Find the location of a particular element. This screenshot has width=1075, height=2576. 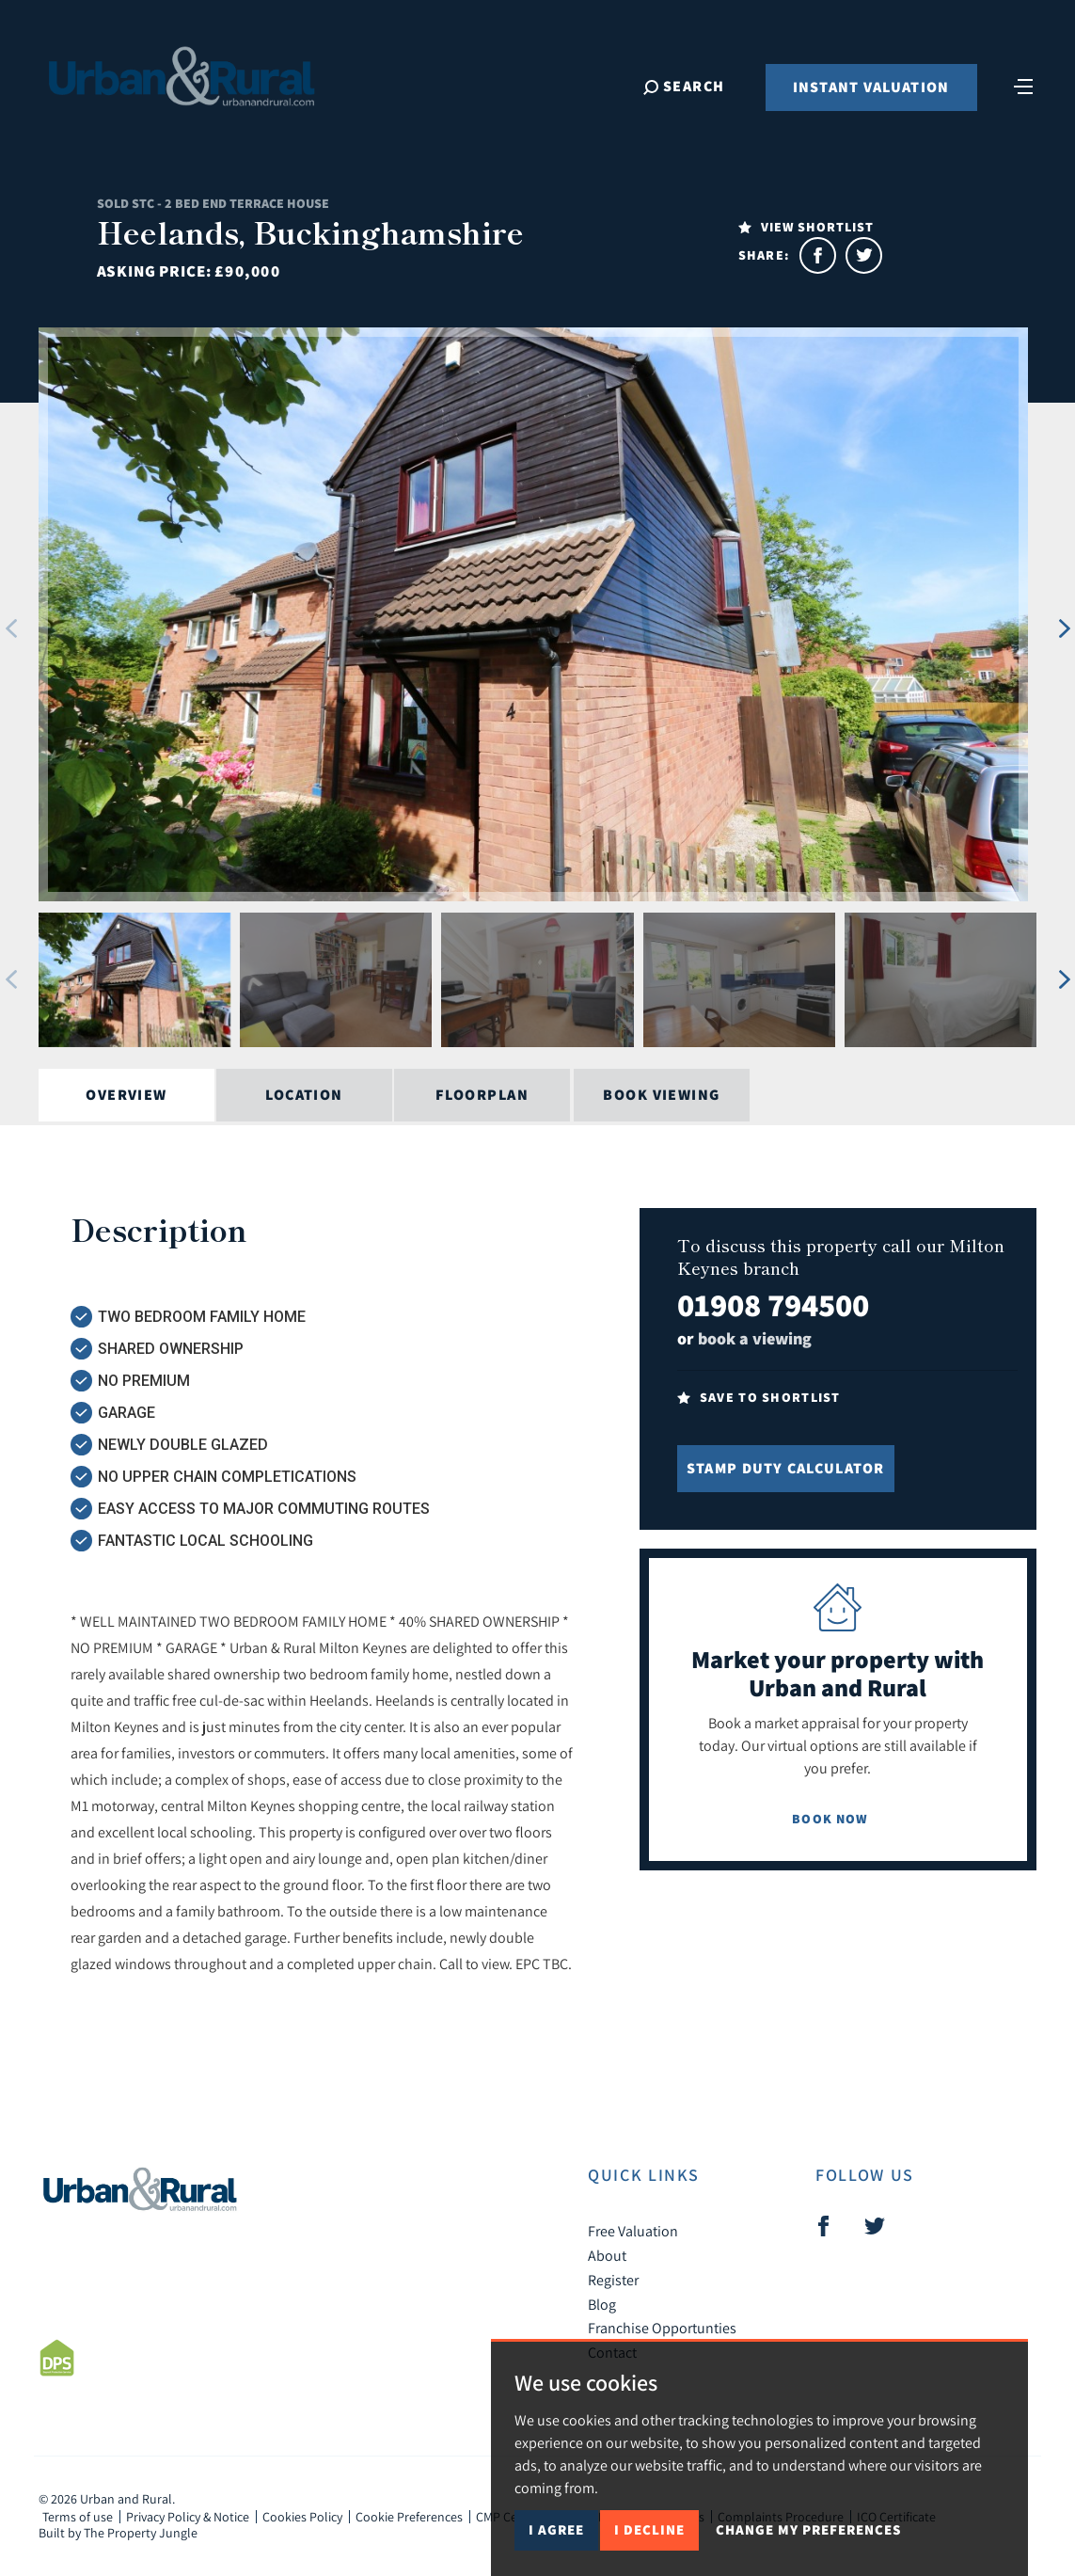

Cookie Preferences is located at coordinates (409, 2516).